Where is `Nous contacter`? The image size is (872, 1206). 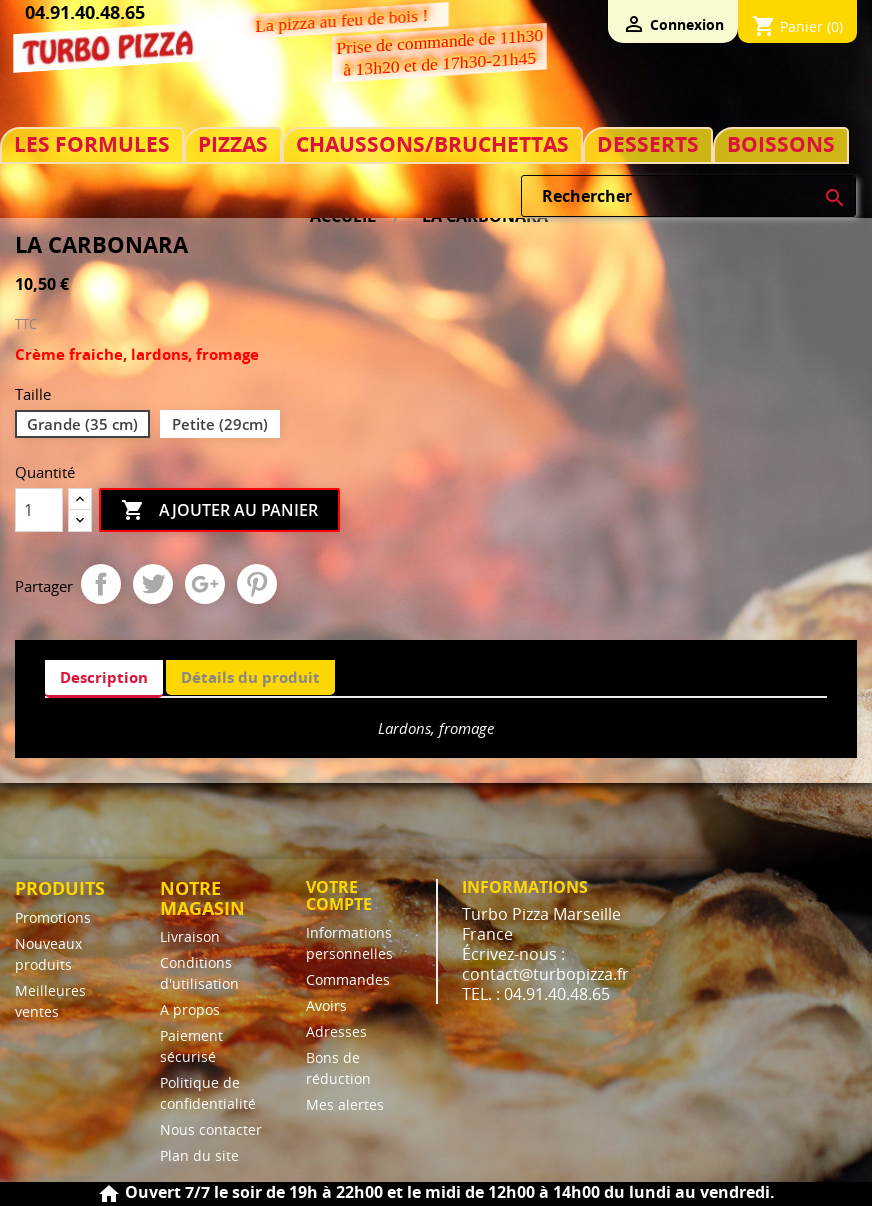
Nous contacter is located at coordinates (211, 1129).